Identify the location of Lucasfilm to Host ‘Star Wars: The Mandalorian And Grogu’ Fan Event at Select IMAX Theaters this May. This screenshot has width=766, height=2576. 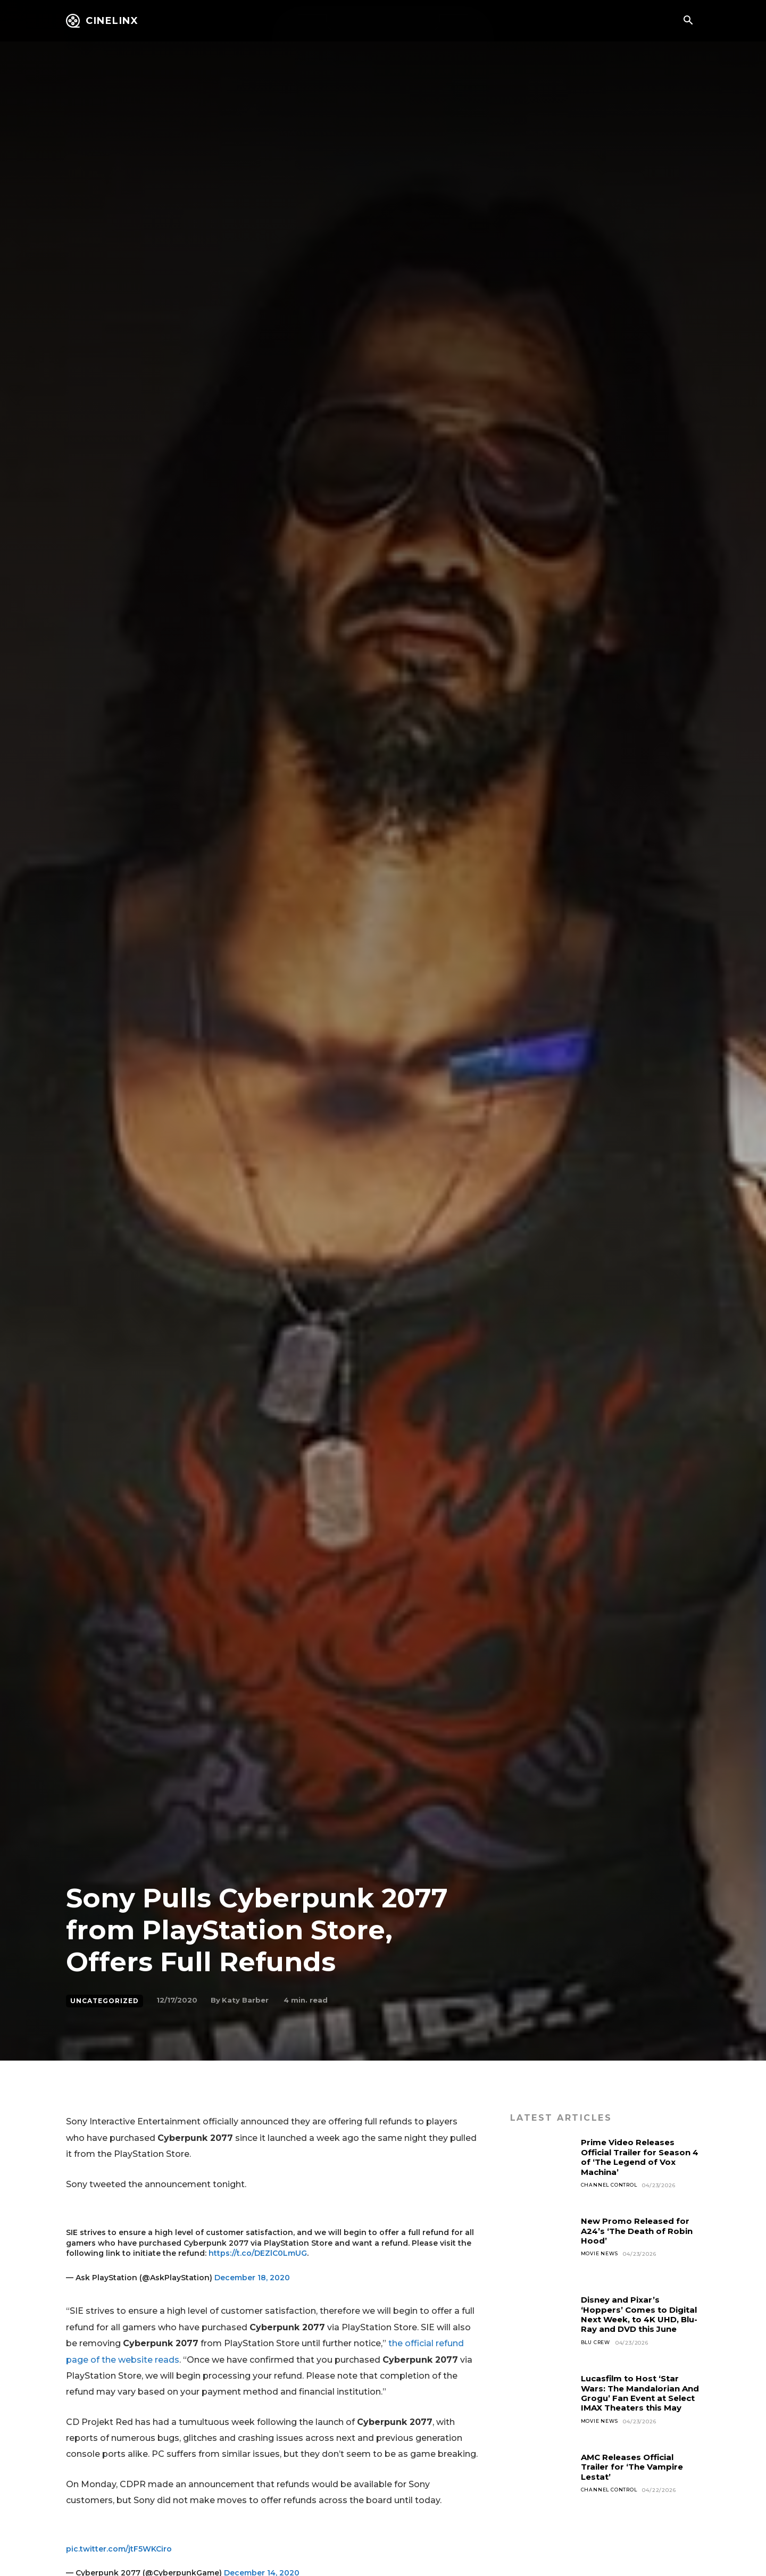
(640, 2398).